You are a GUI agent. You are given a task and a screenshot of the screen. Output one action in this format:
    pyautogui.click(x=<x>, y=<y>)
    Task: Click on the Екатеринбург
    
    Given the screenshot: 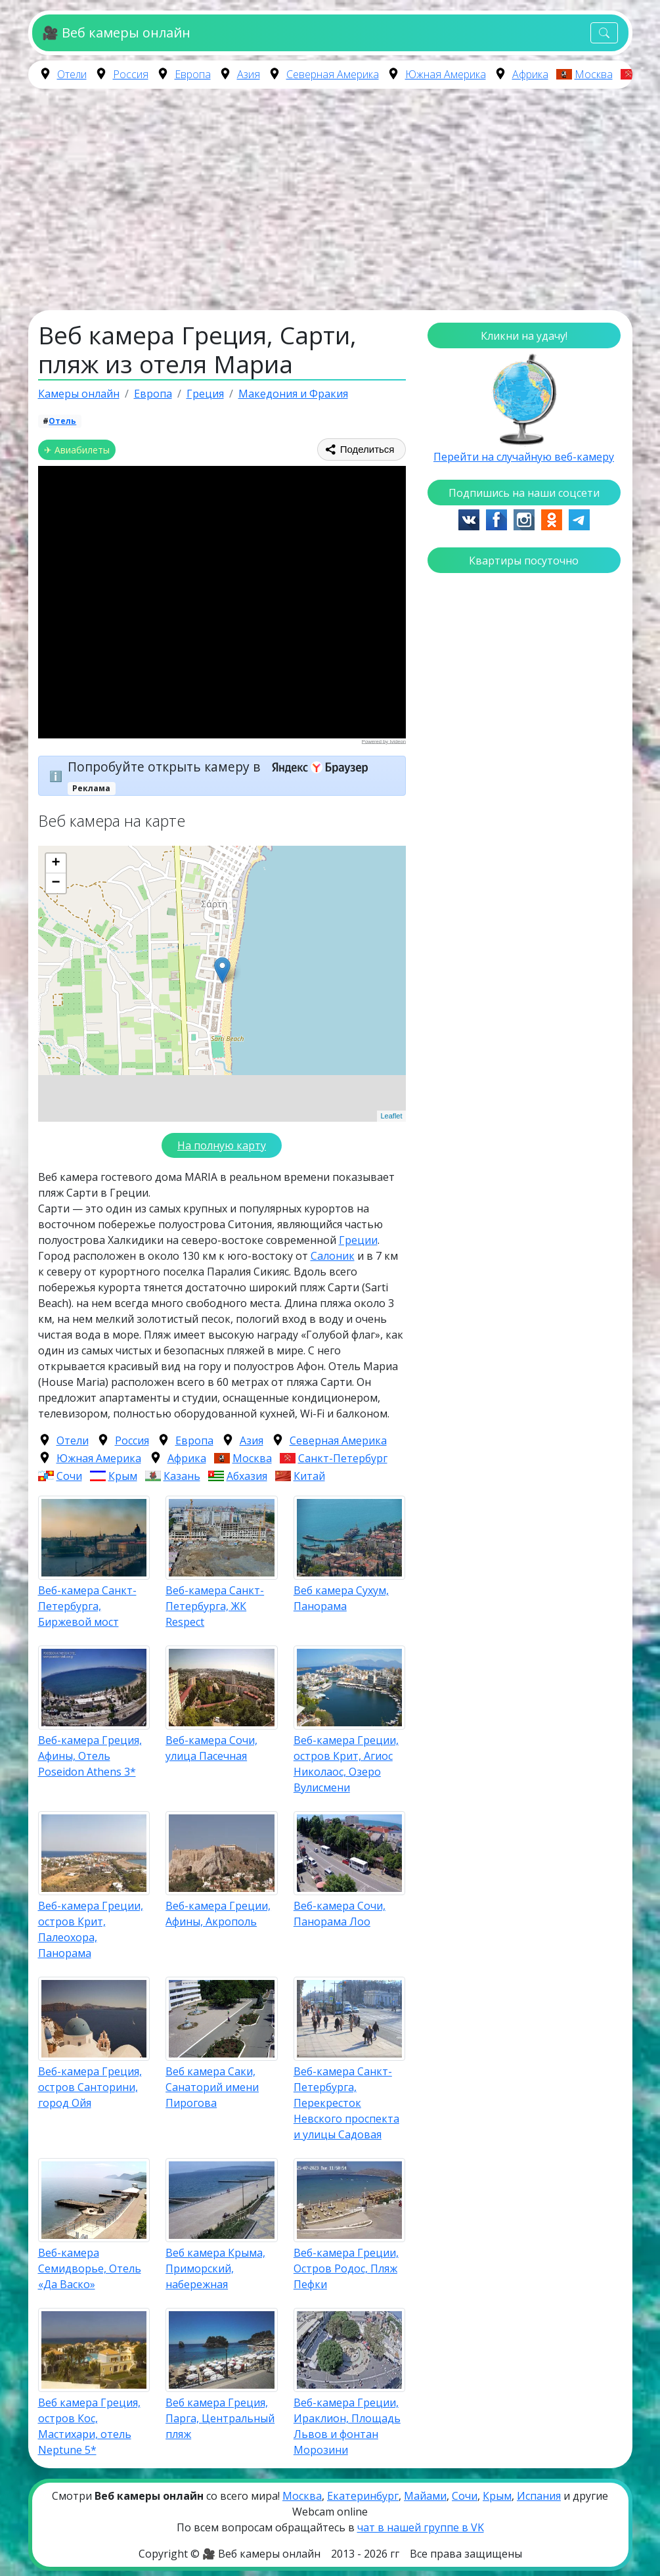 What is the action you would take?
    pyautogui.click(x=363, y=2496)
    